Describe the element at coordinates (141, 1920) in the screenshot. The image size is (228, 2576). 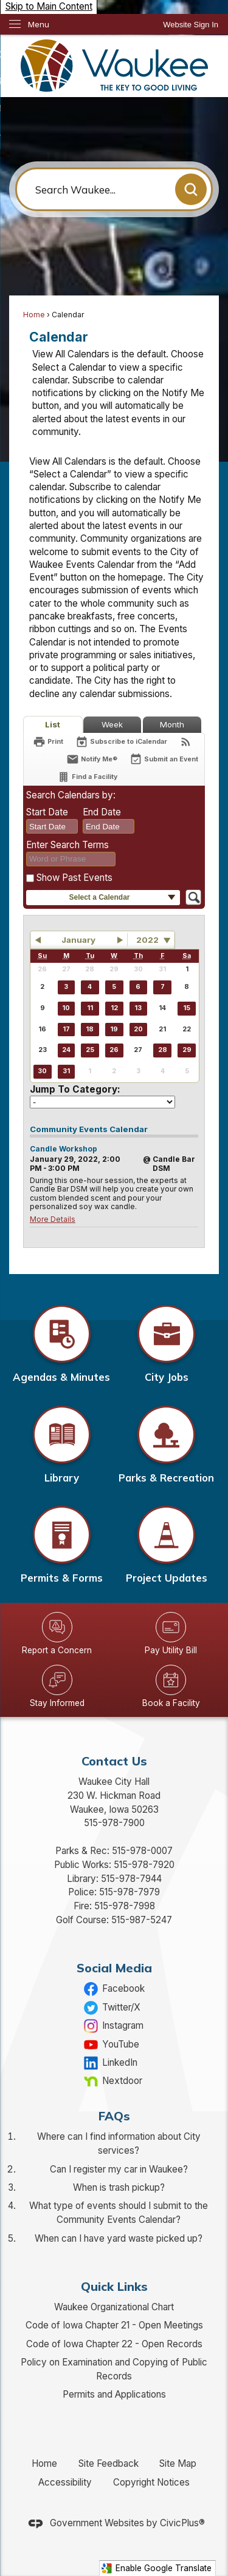
I see `515-987-5247` at that location.